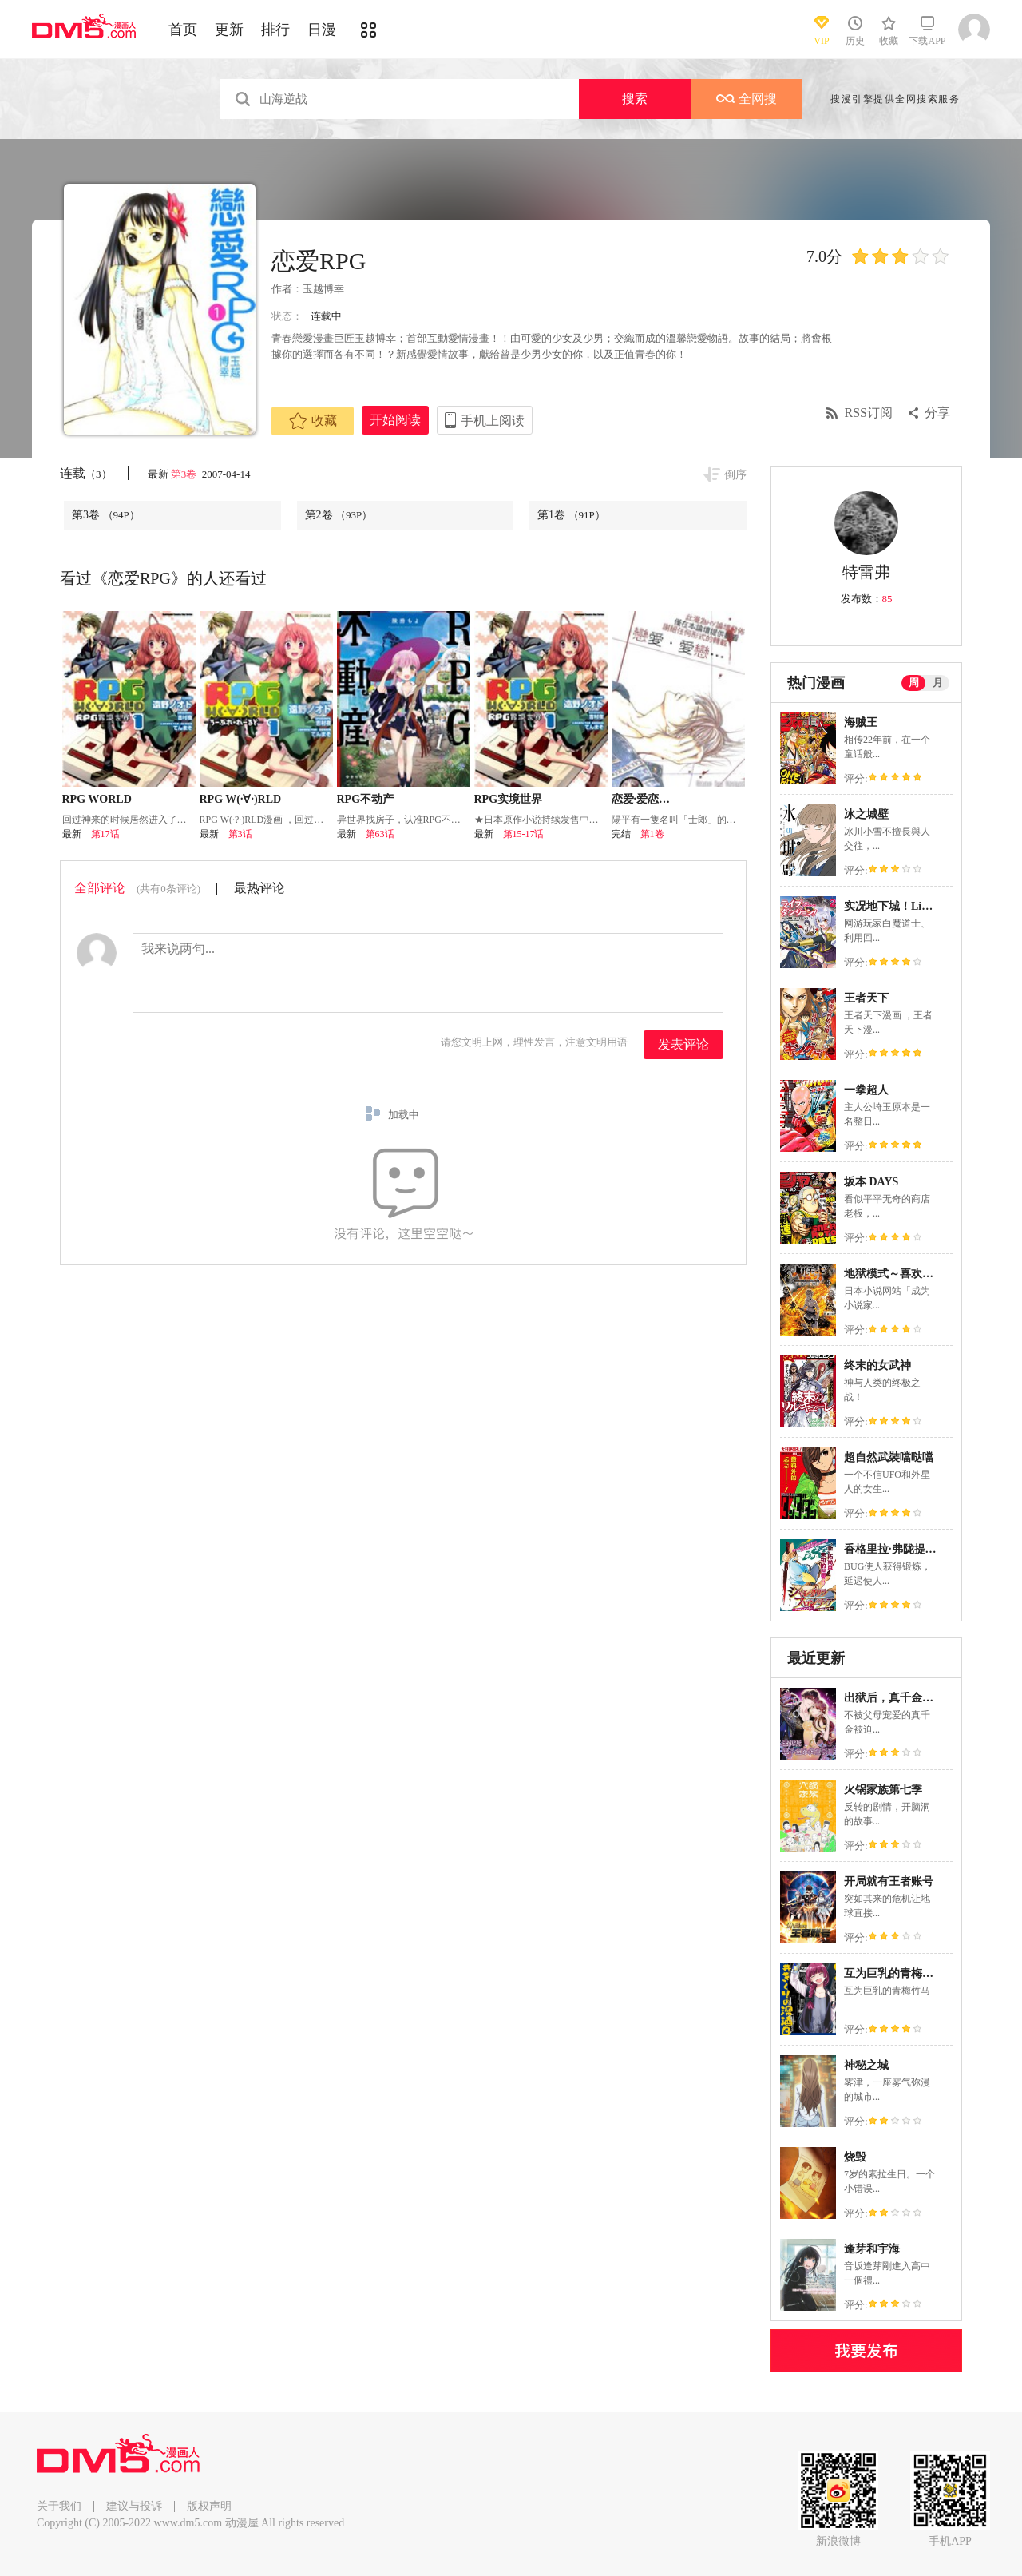  I want to click on 互为巨乳的青梅竹马, so click(894, 1973).